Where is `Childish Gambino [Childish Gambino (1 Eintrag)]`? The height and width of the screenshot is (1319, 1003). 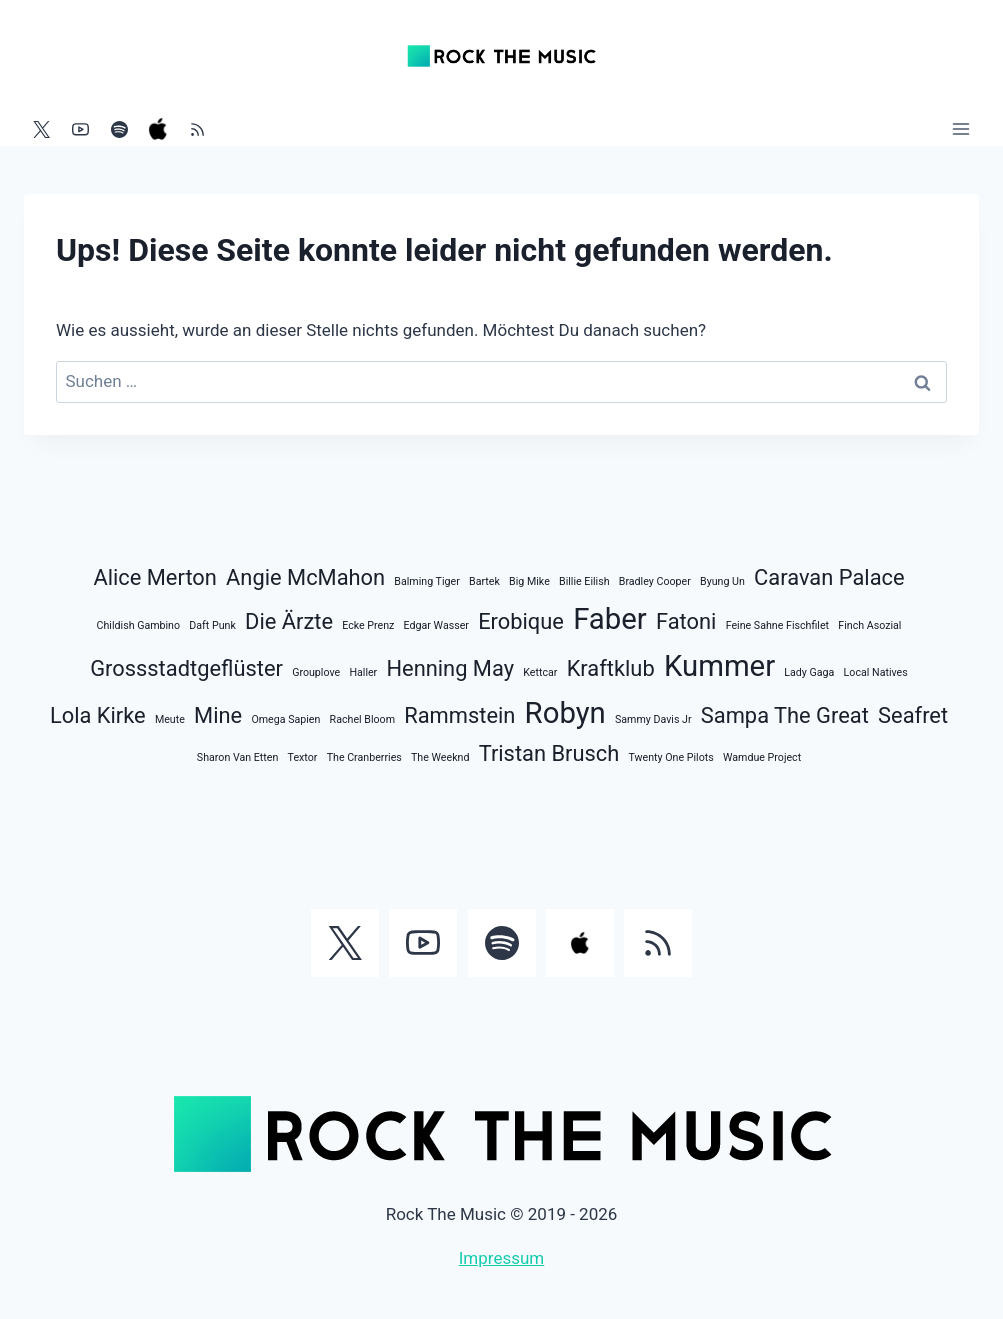 Childish Gambino [Childish Gambino (1 Eintrag)] is located at coordinates (139, 625).